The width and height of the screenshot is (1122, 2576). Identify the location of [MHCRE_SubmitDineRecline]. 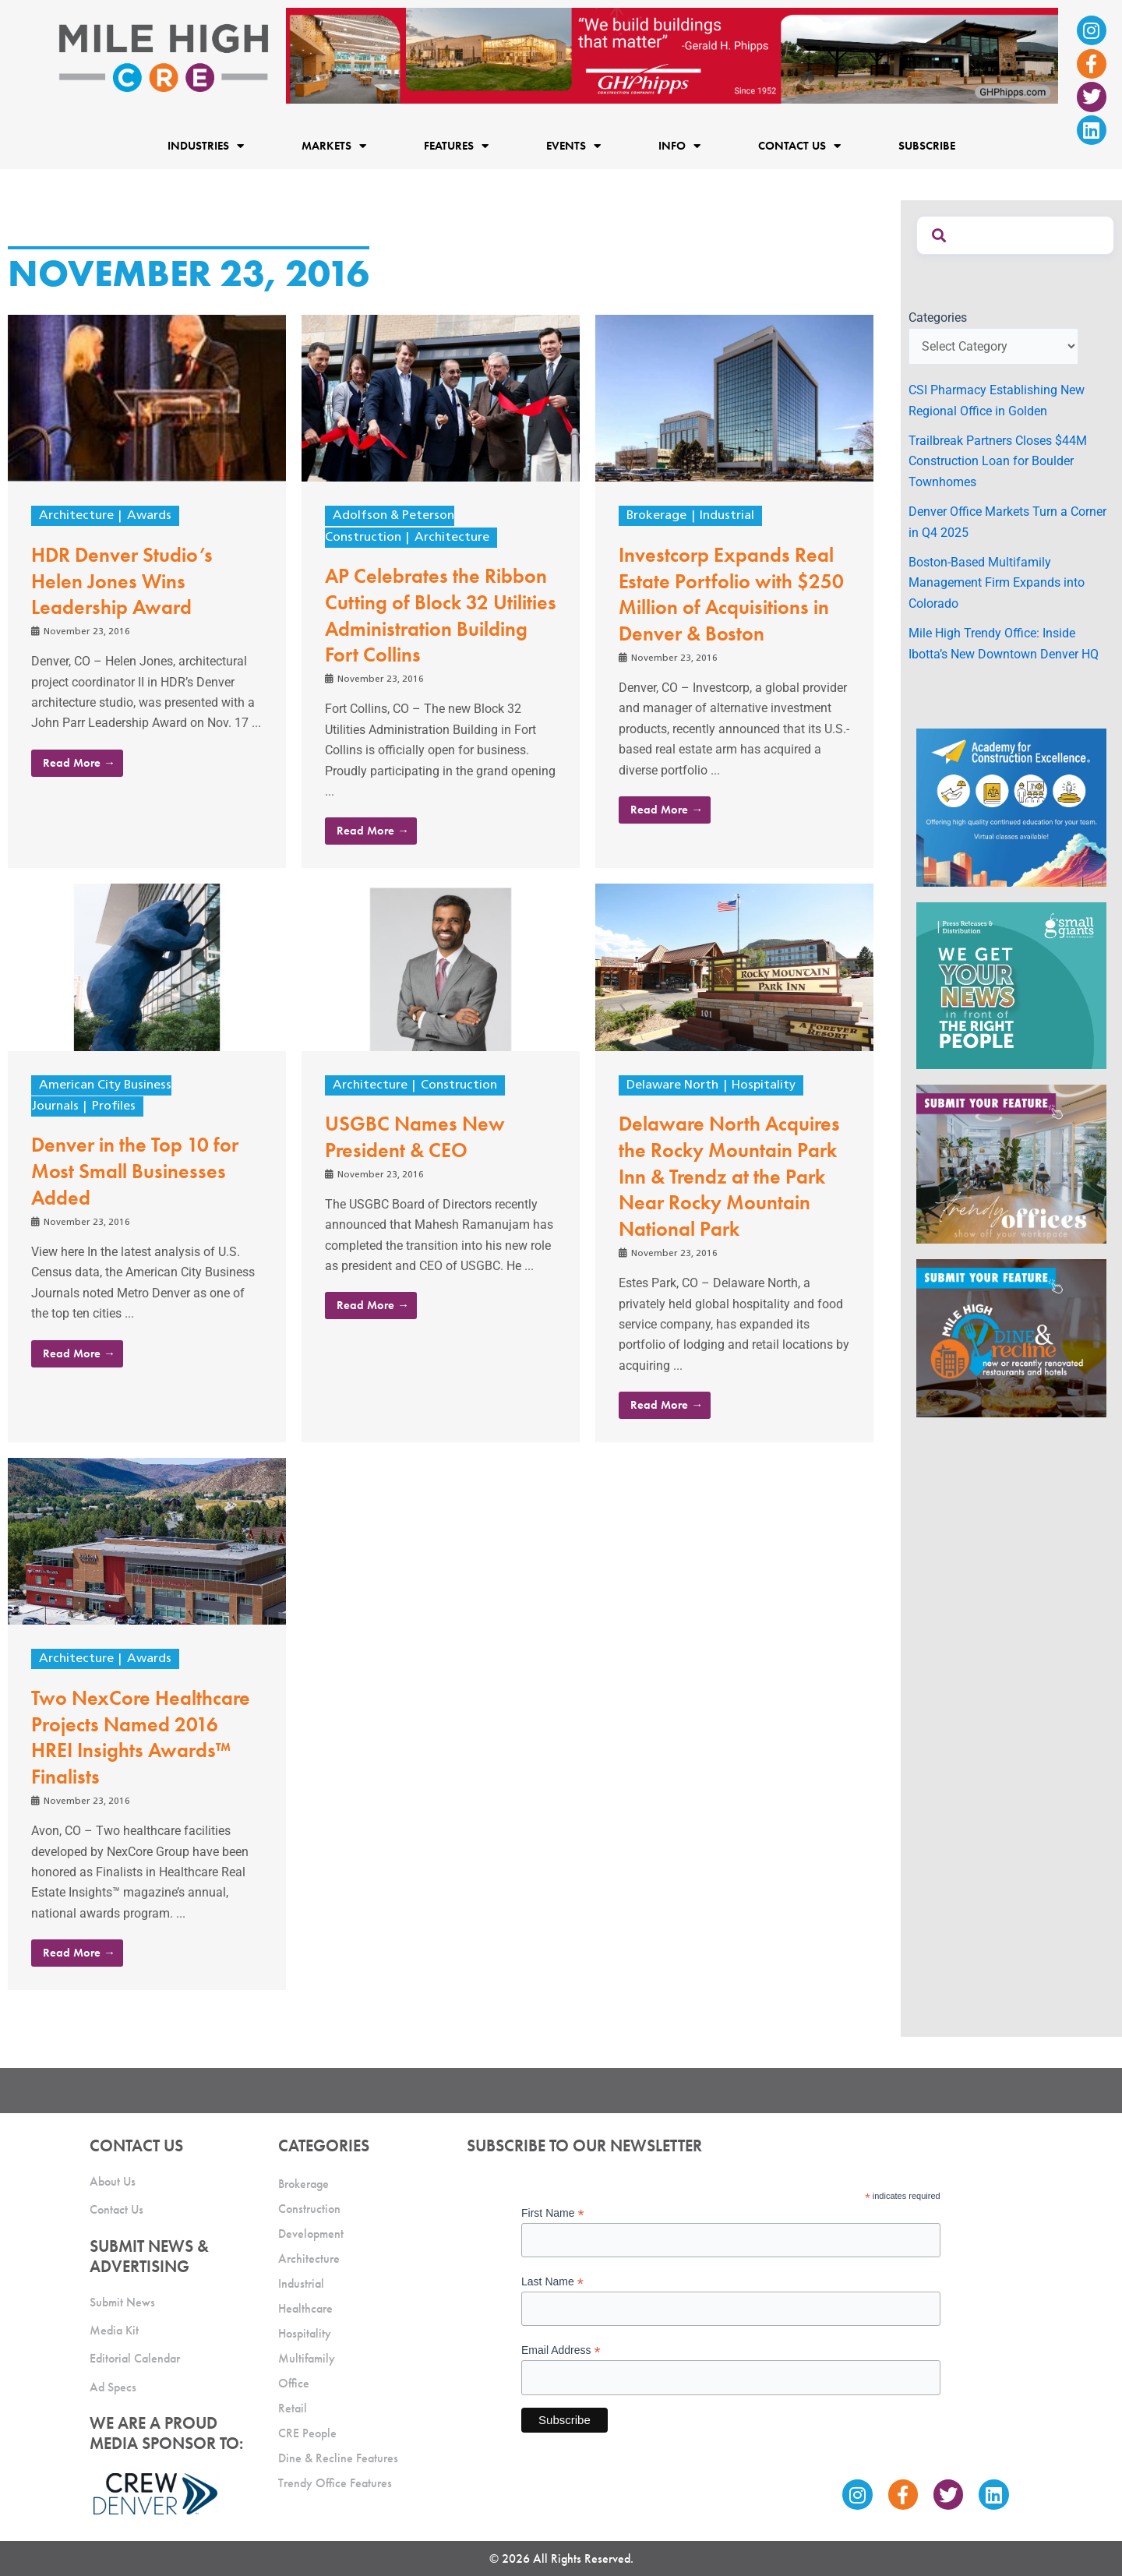
(1011, 1337).